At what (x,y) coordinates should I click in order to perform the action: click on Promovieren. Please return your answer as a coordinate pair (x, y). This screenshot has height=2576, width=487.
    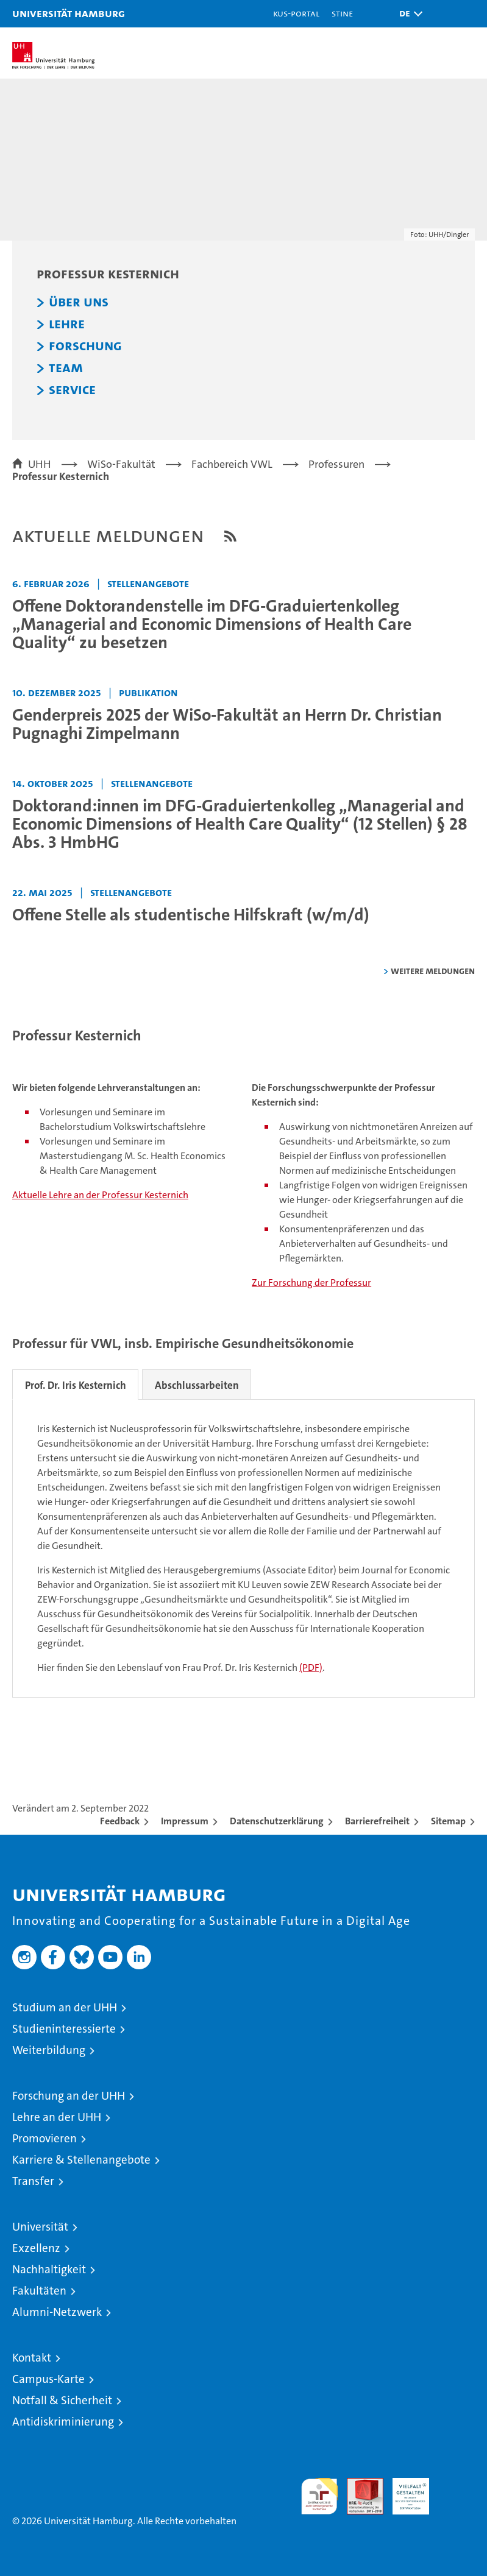
    Looking at the image, I should click on (44, 2138).